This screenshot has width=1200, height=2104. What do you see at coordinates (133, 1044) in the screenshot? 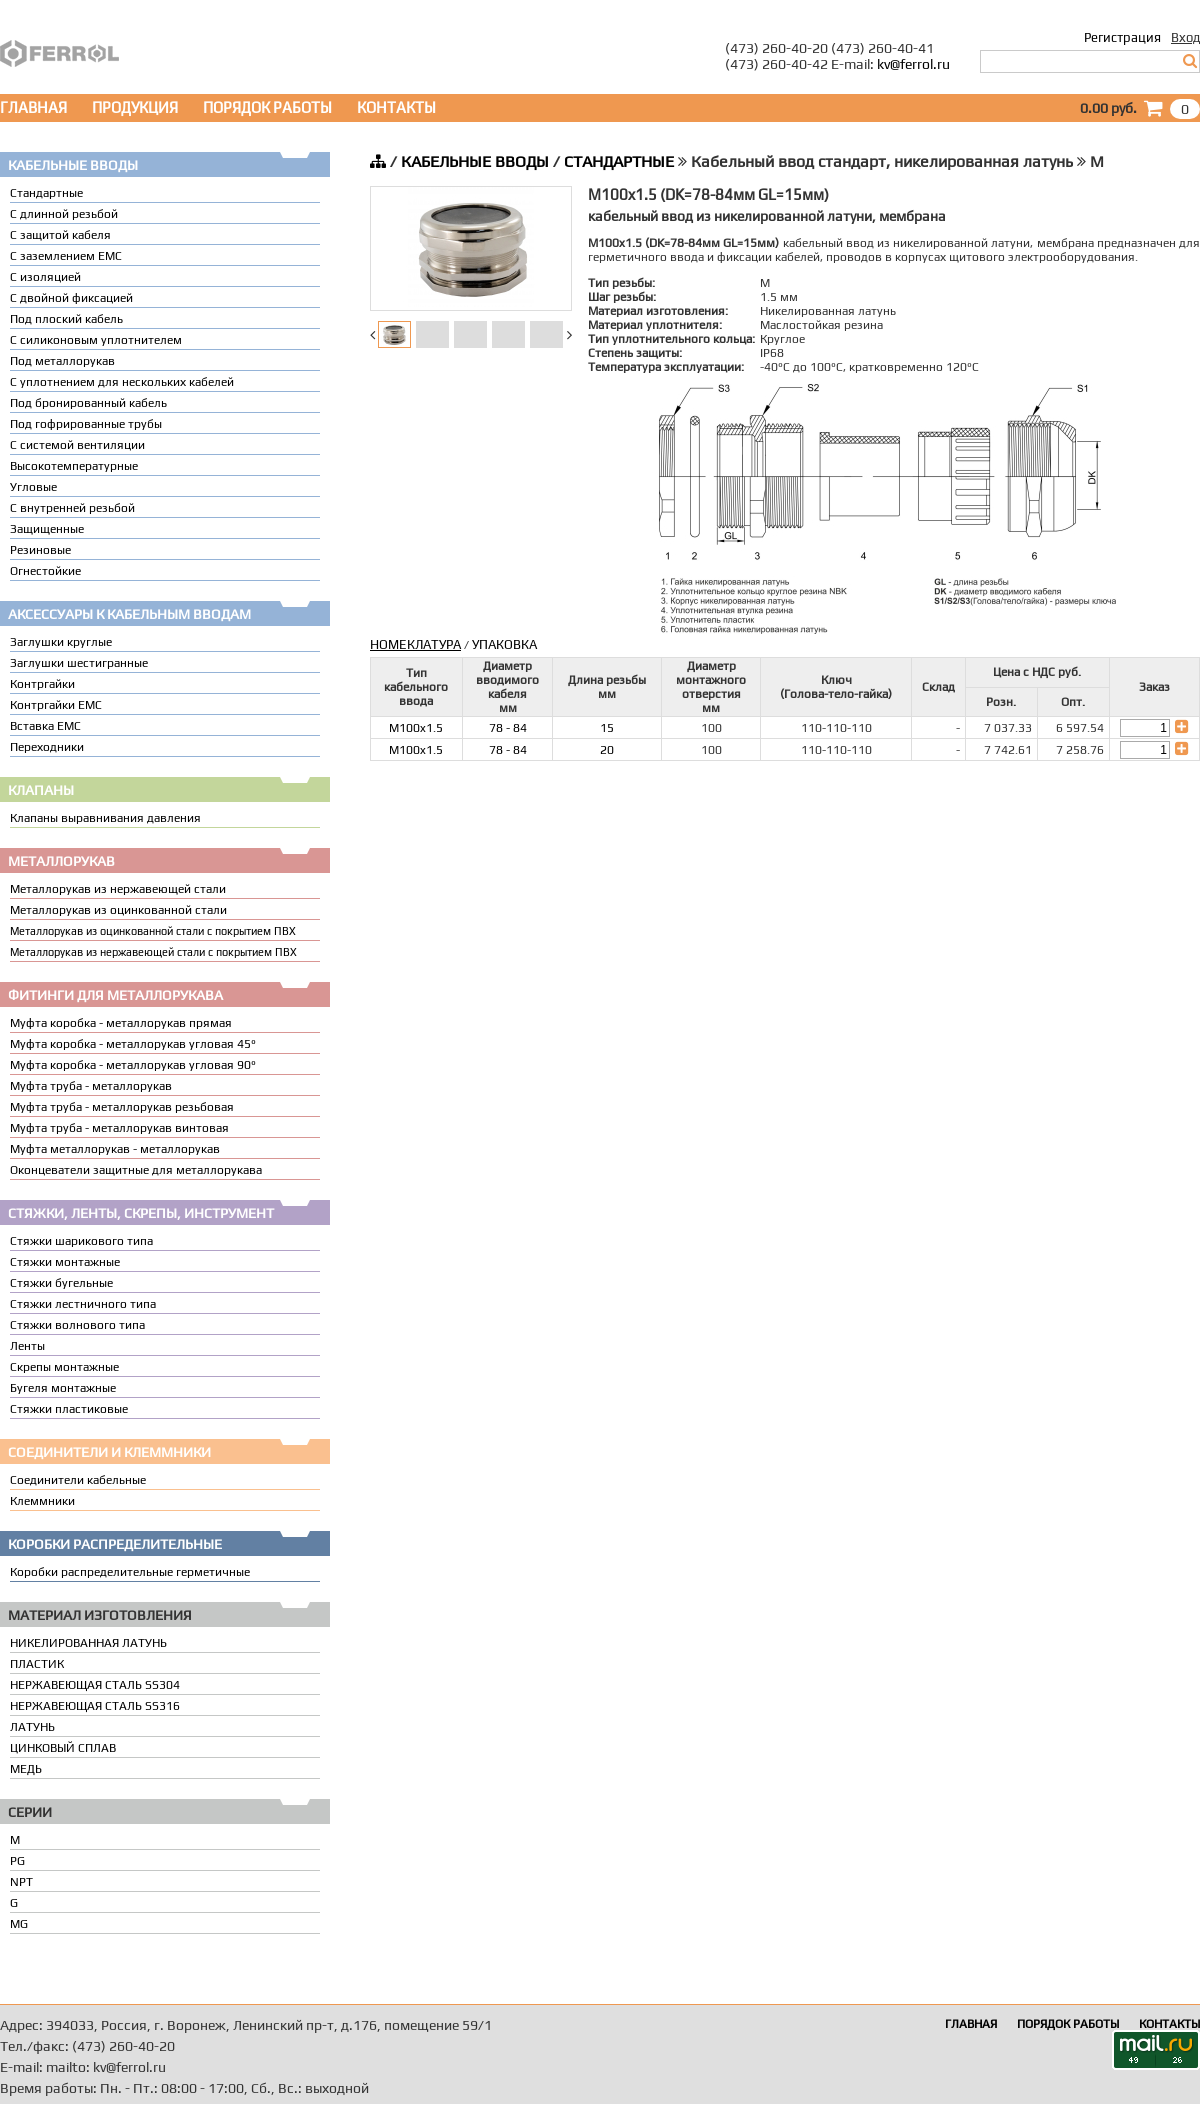
I see `Муфта коробка - металлорукав угловая 45°` at bounding box center [133, 1044].